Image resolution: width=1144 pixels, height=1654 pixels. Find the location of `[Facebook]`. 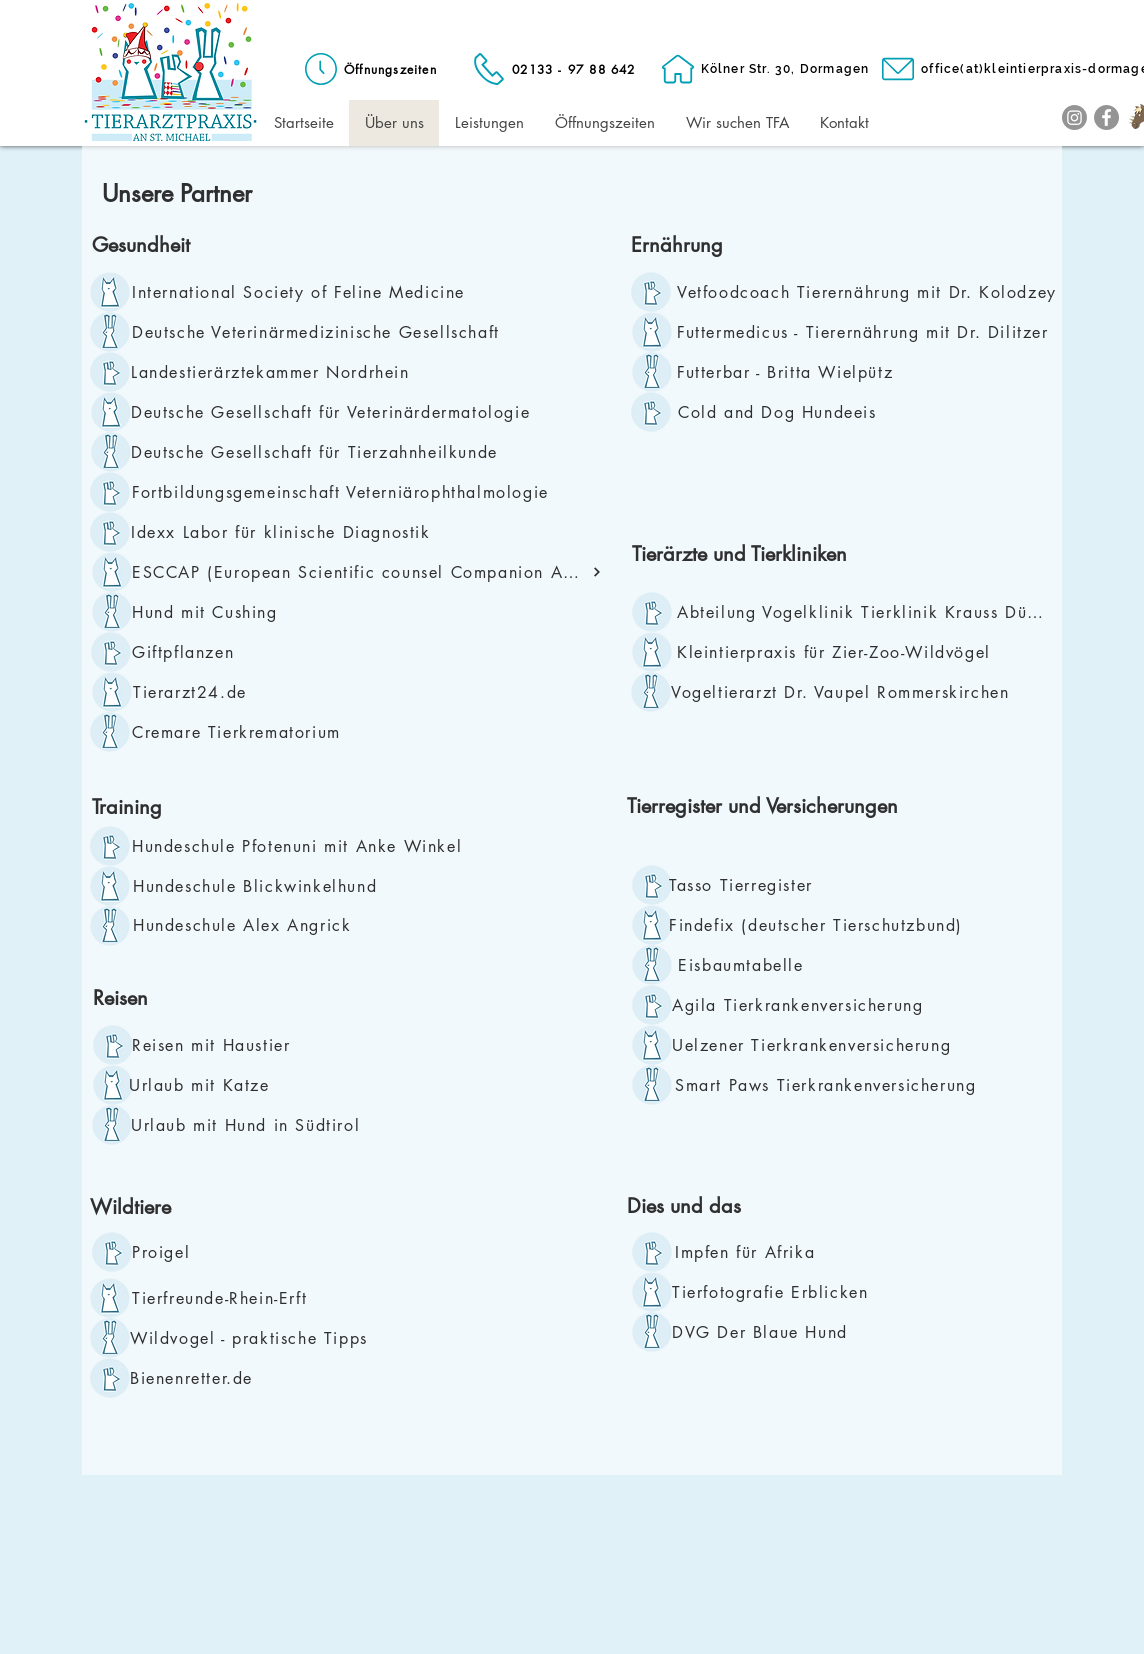

[Facebook] is located at coordinates (1106, 117).